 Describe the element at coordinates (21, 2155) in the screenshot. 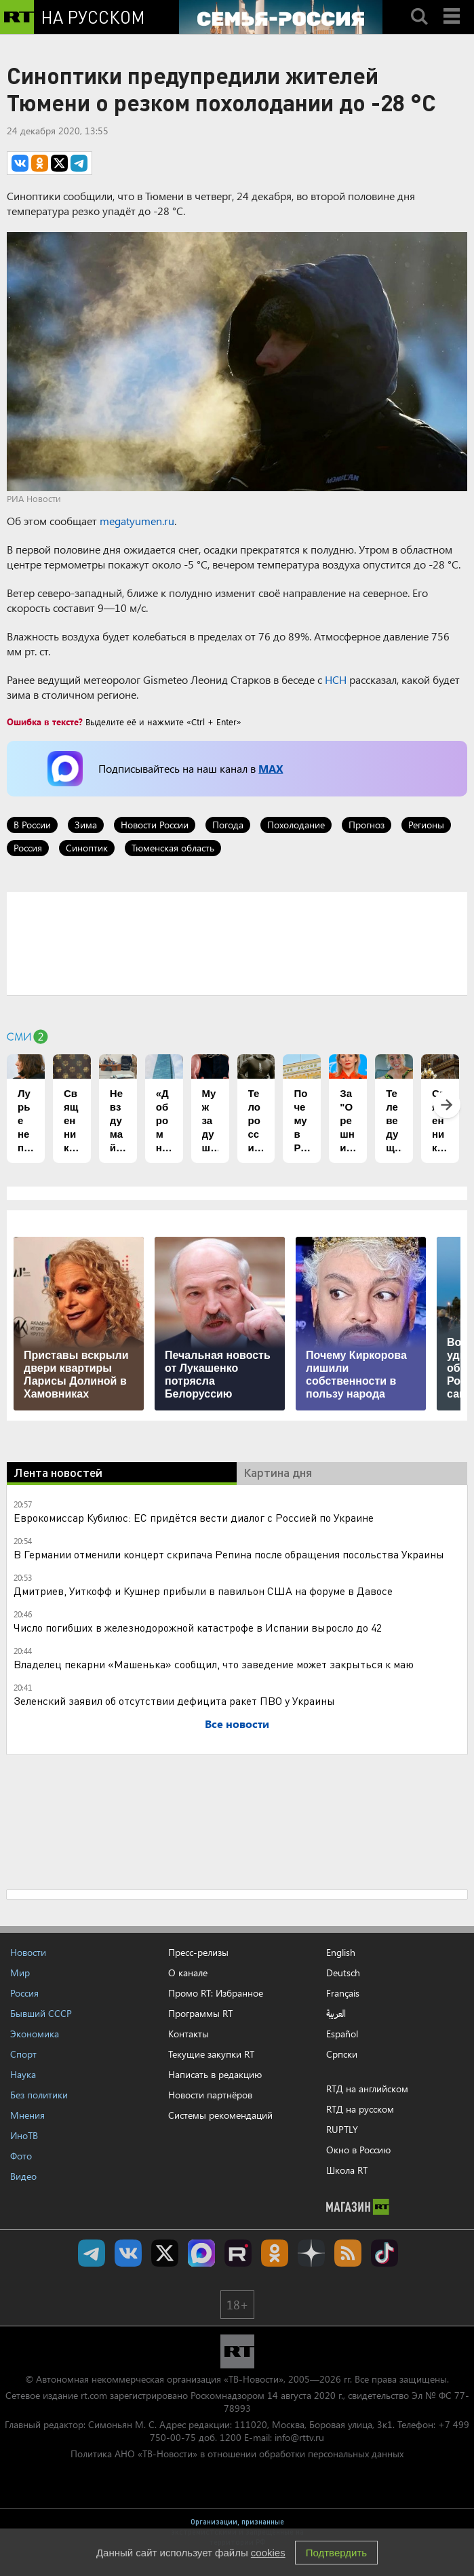

I see `Фото` at that location.